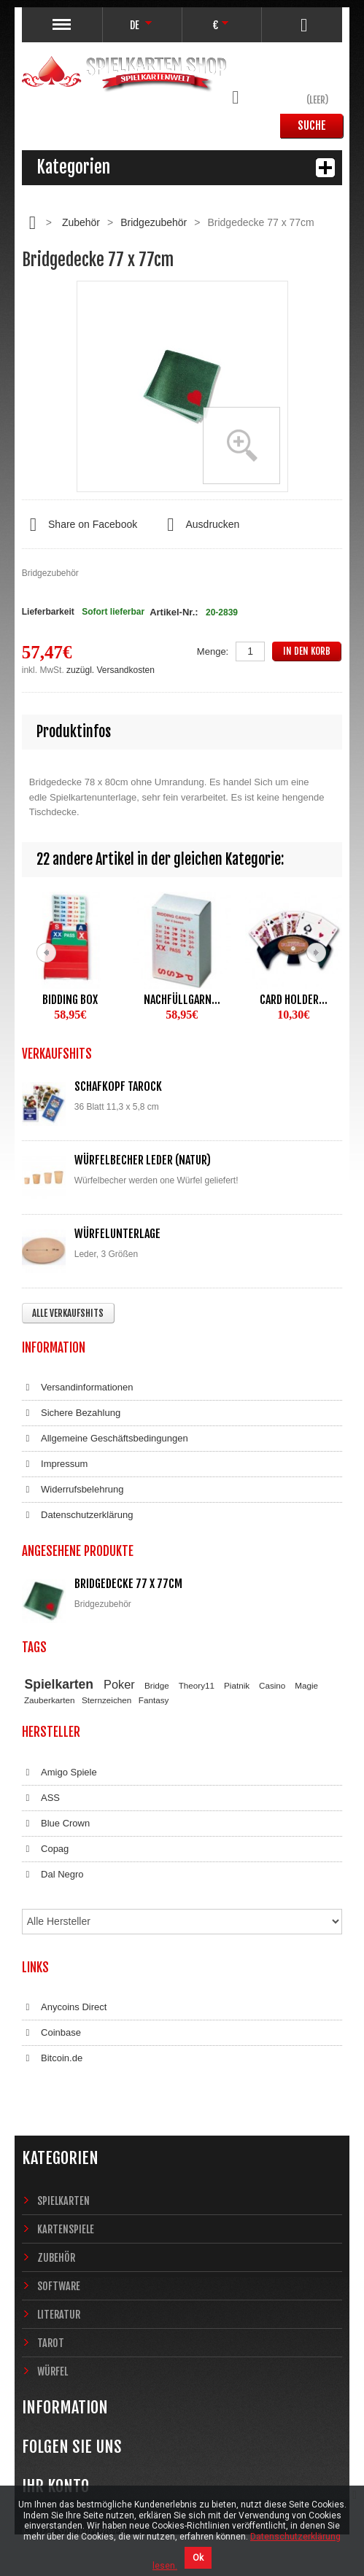  I want to click on Kartenspiele, so click(65, 2229).